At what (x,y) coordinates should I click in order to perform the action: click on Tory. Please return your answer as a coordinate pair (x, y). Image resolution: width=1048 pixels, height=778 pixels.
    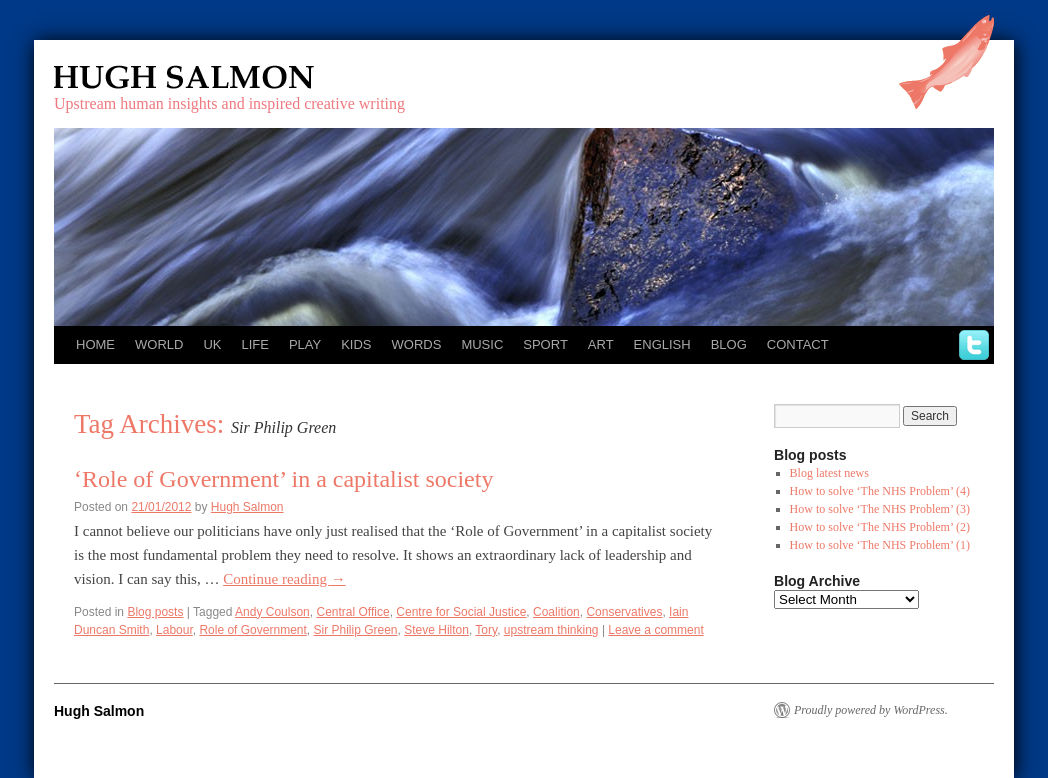
    Looking at the image, I should click on (486, 630).